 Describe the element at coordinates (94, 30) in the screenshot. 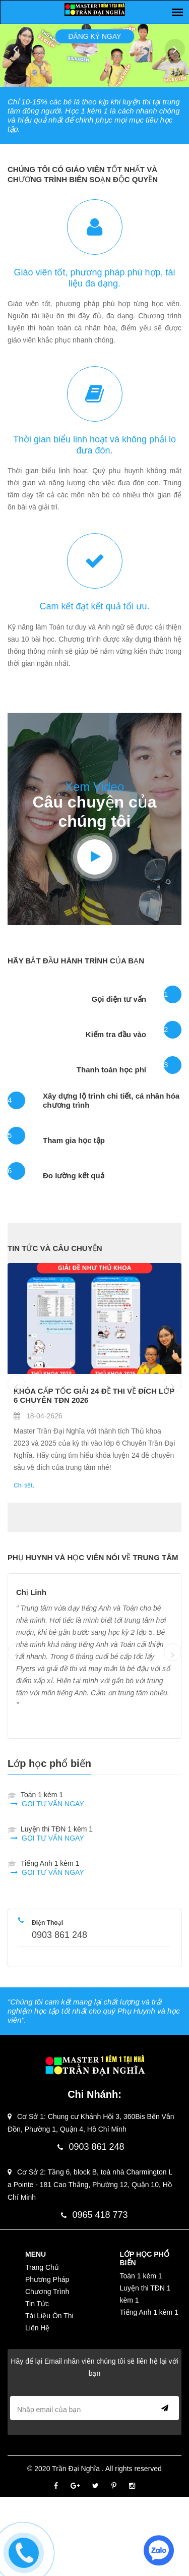

I see `Đăng ký ngay [Slider]` at that location.